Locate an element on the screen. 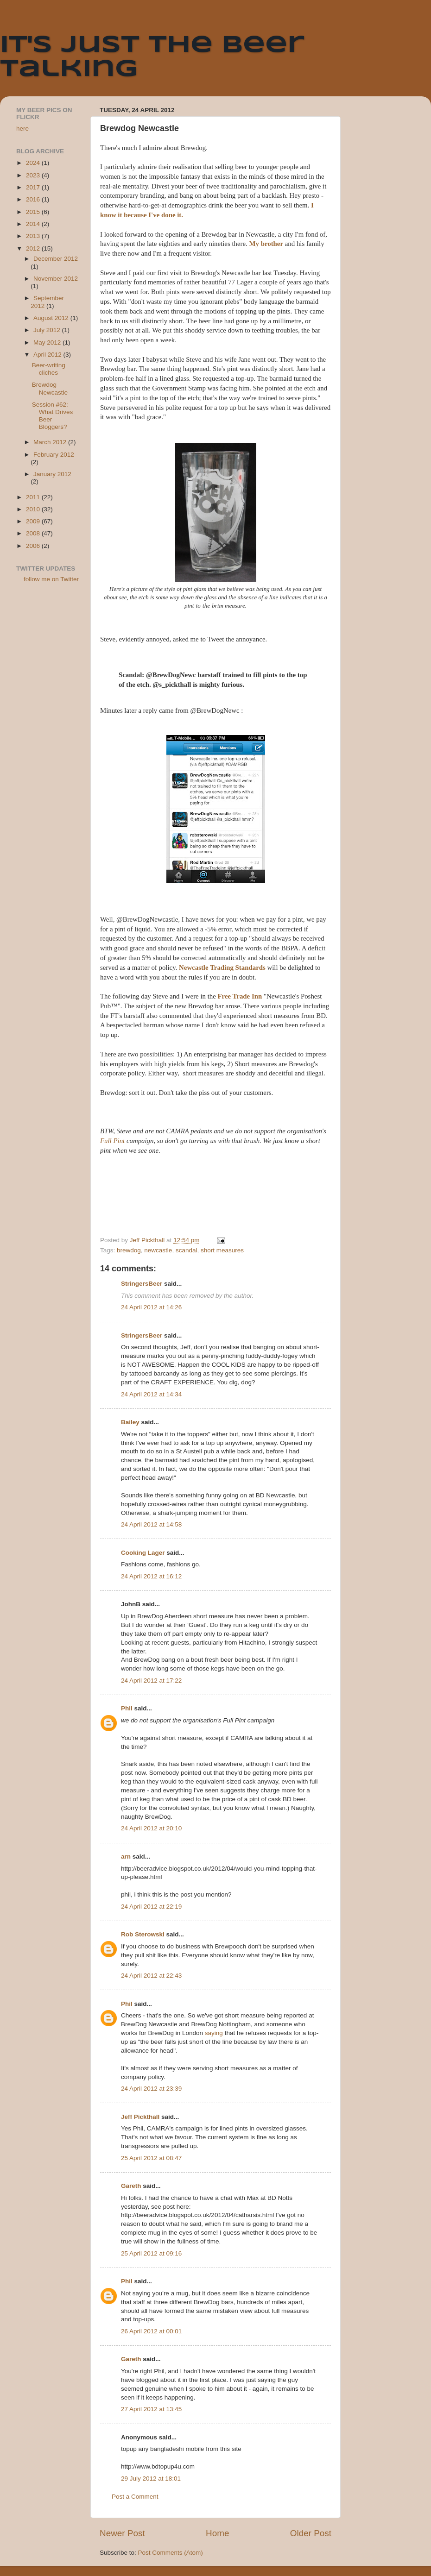 Image resolution: width=431 pixels, height=2576 pixels. 24 April 2012 at 17:22 is located at coordinates (151, 1680).